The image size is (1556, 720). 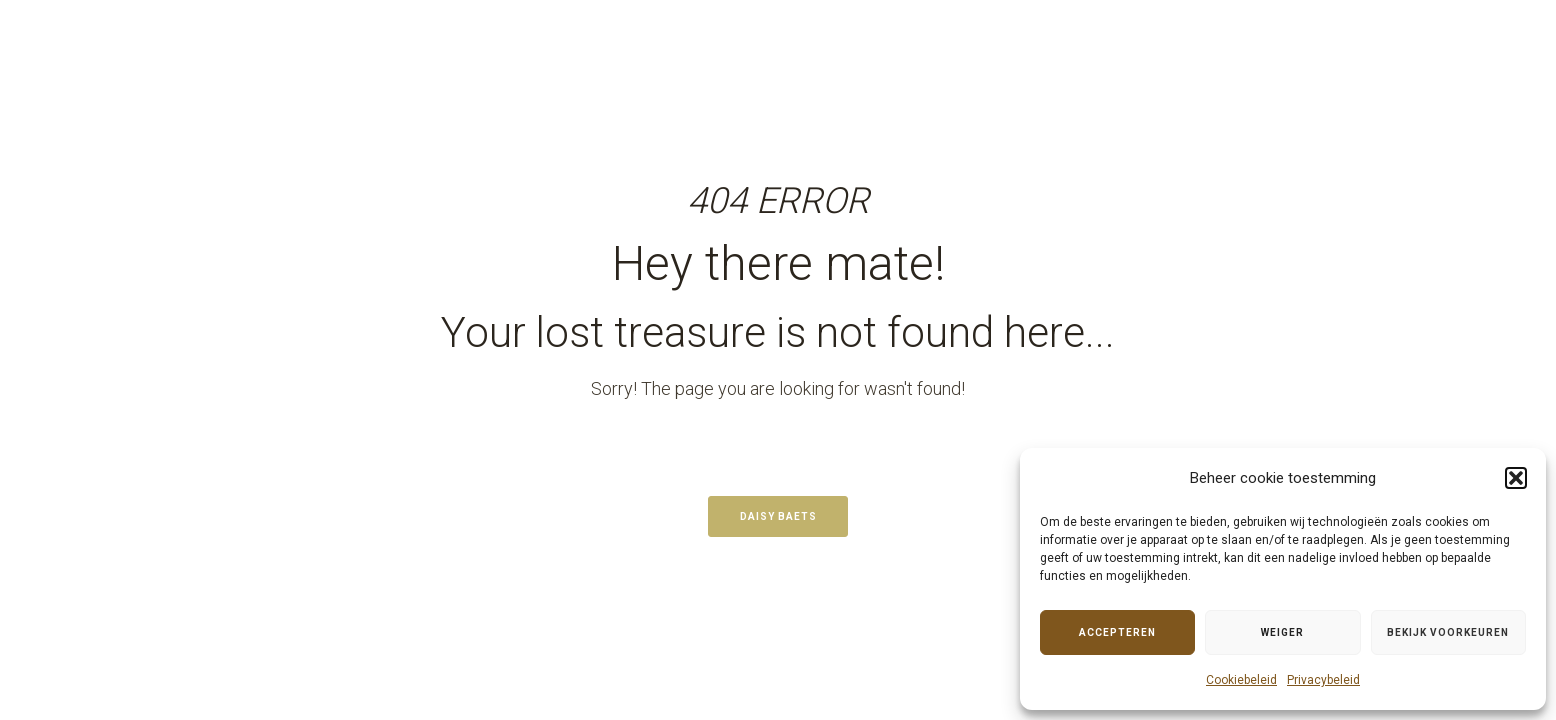 I want to click on Cookiebeleid, so click(x=1241, y=680).